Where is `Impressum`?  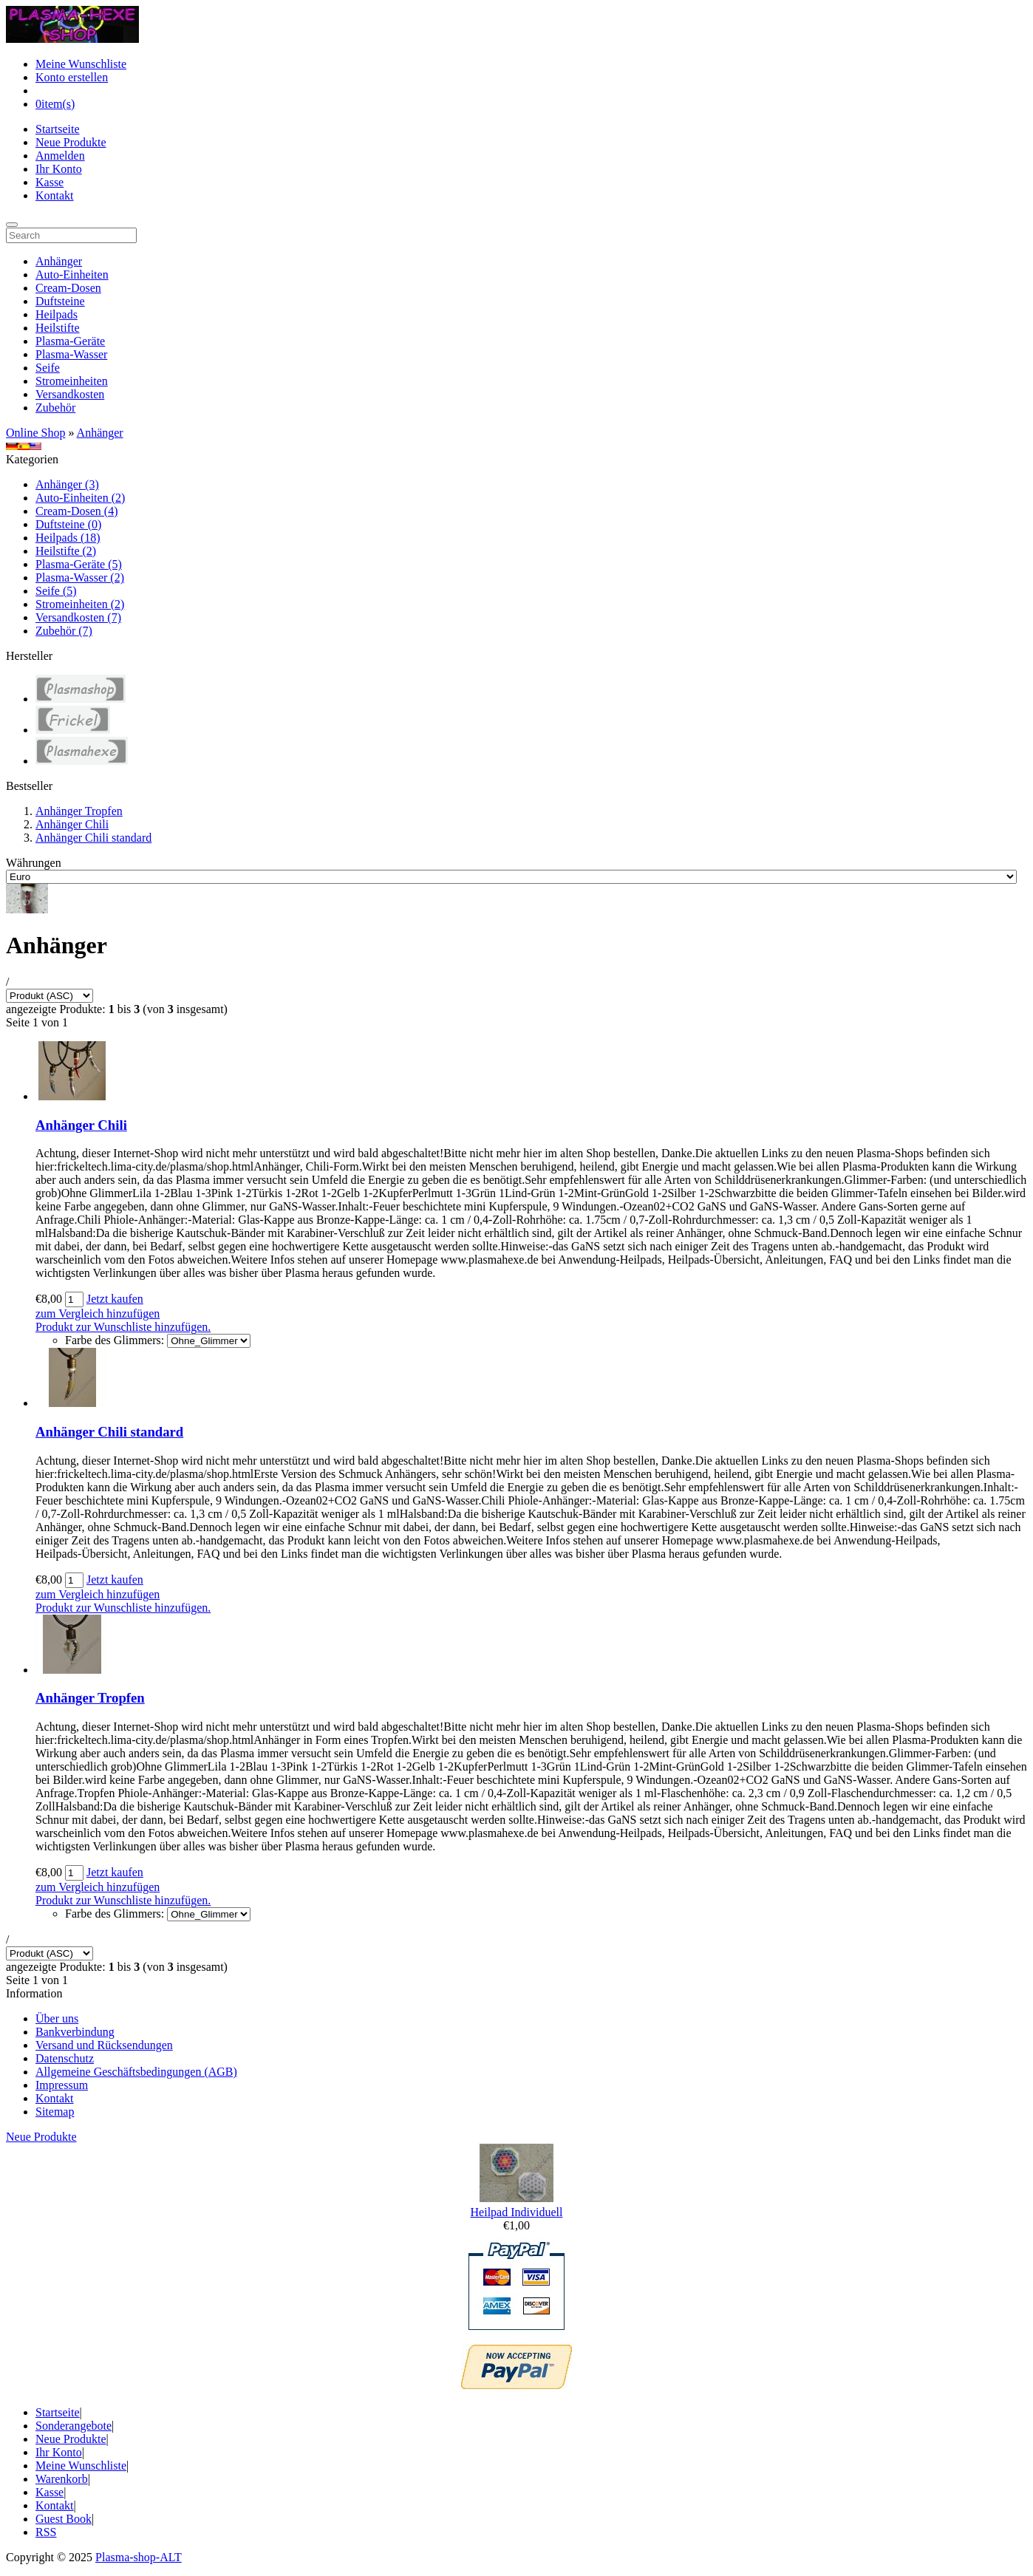 Impressum is located at coordinates (61, 2085).